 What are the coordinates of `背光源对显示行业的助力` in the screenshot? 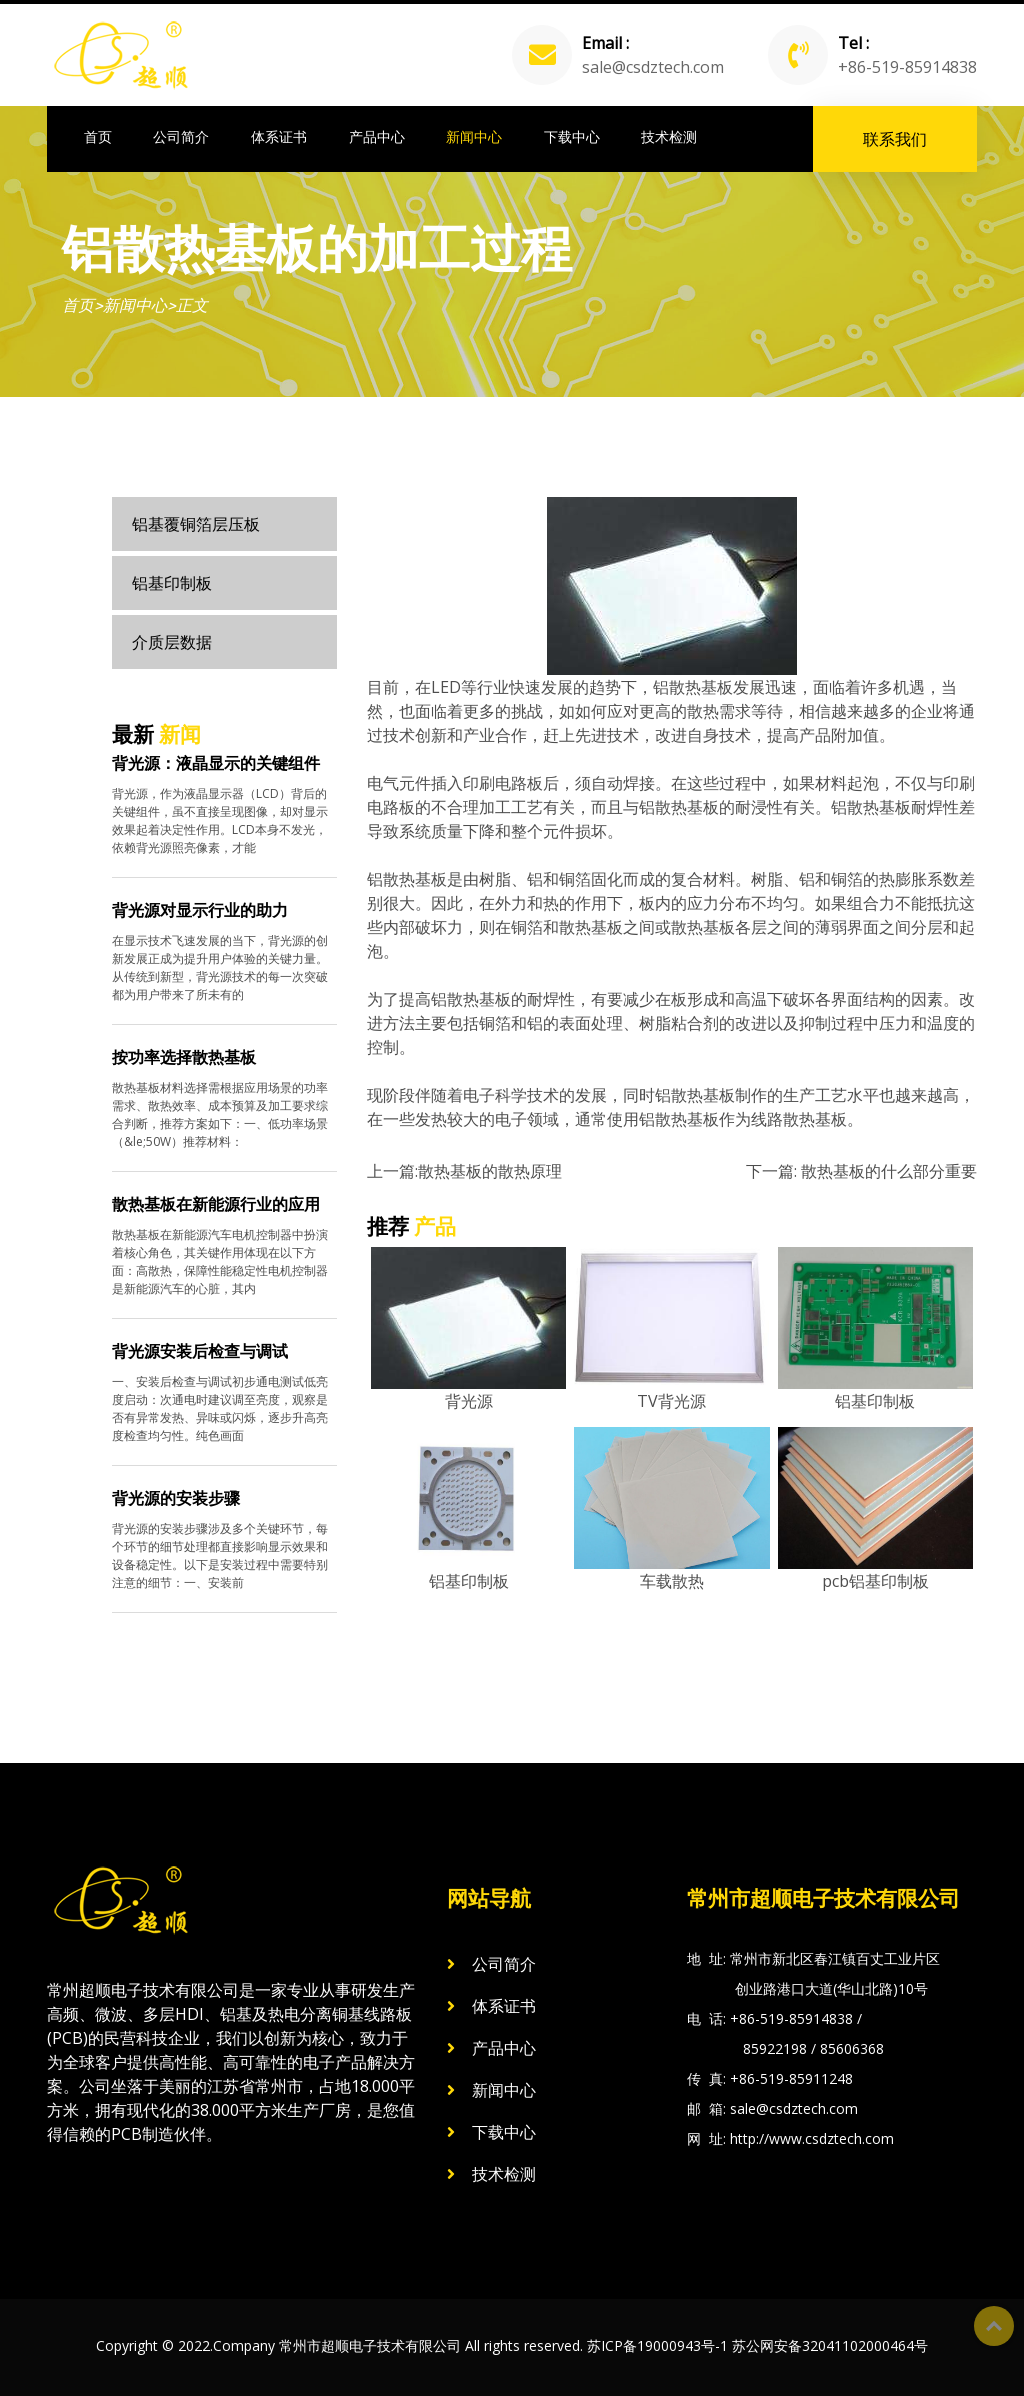 It's located at (200, 910).